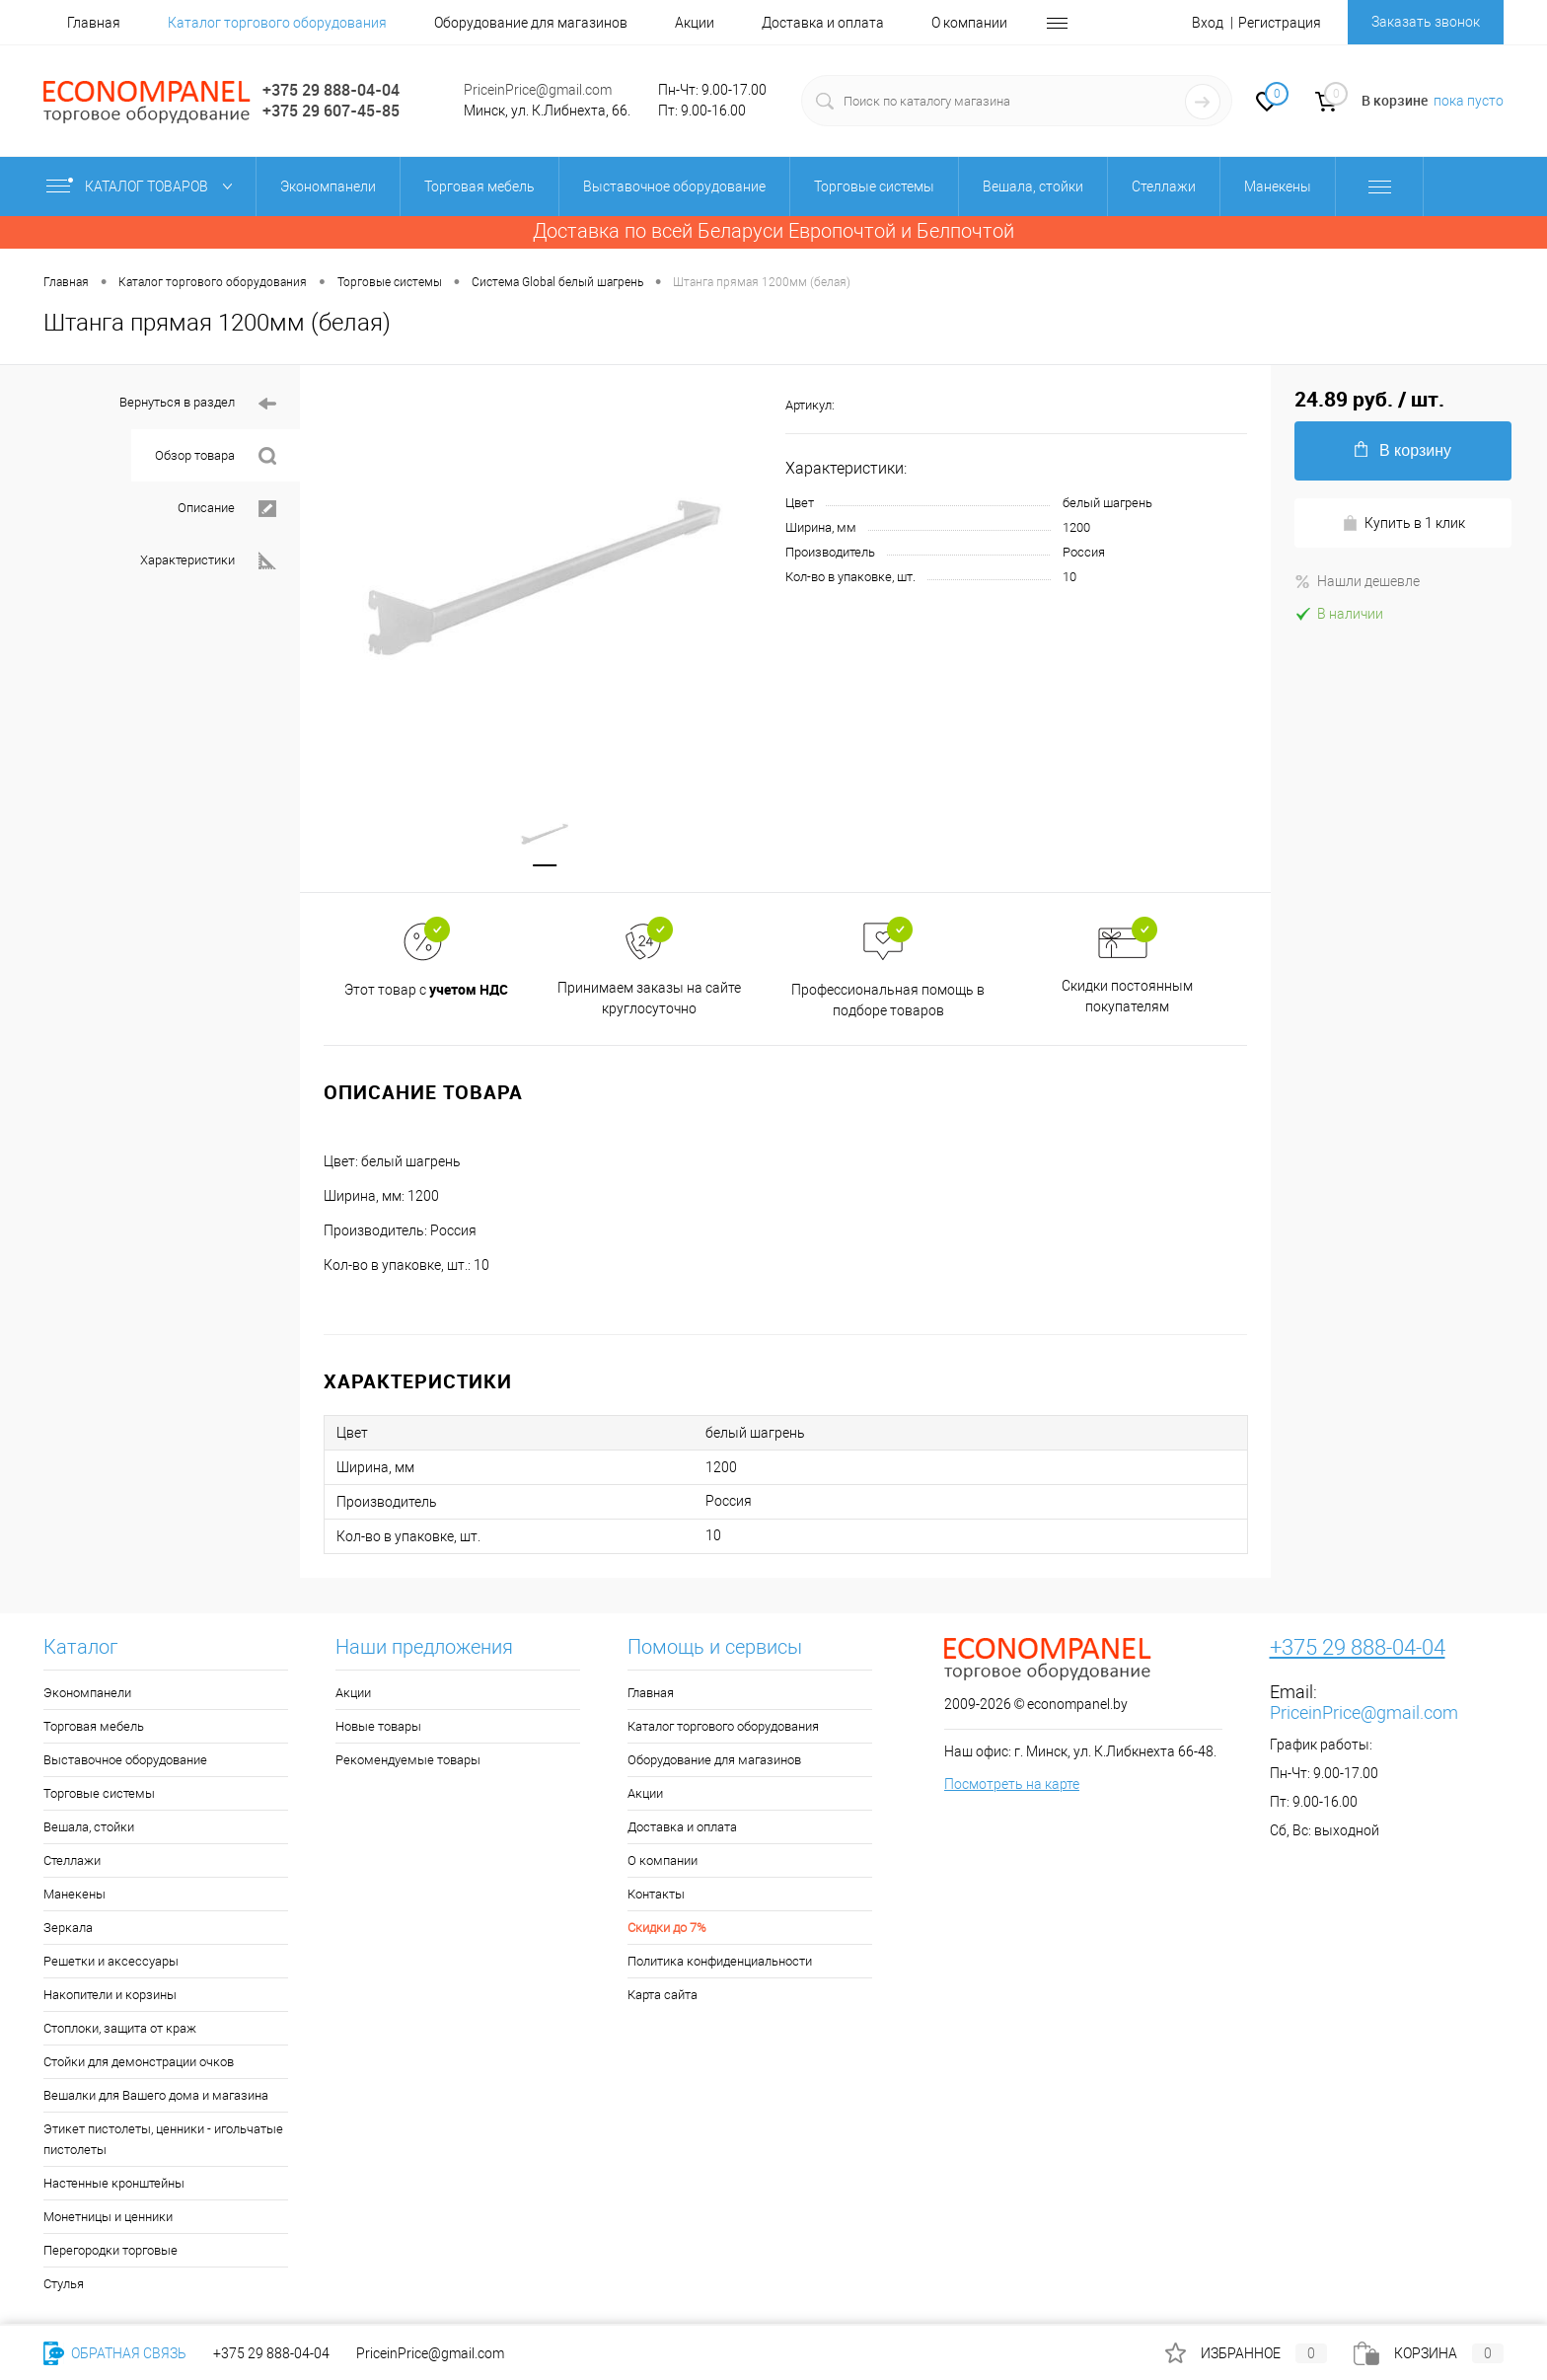 The image size is (1547, 2380). What do you see at coordinates (119, 2030) in the screenshot?
I see `Стоплоки, защита от краж` at bounding box center [119, 2030].